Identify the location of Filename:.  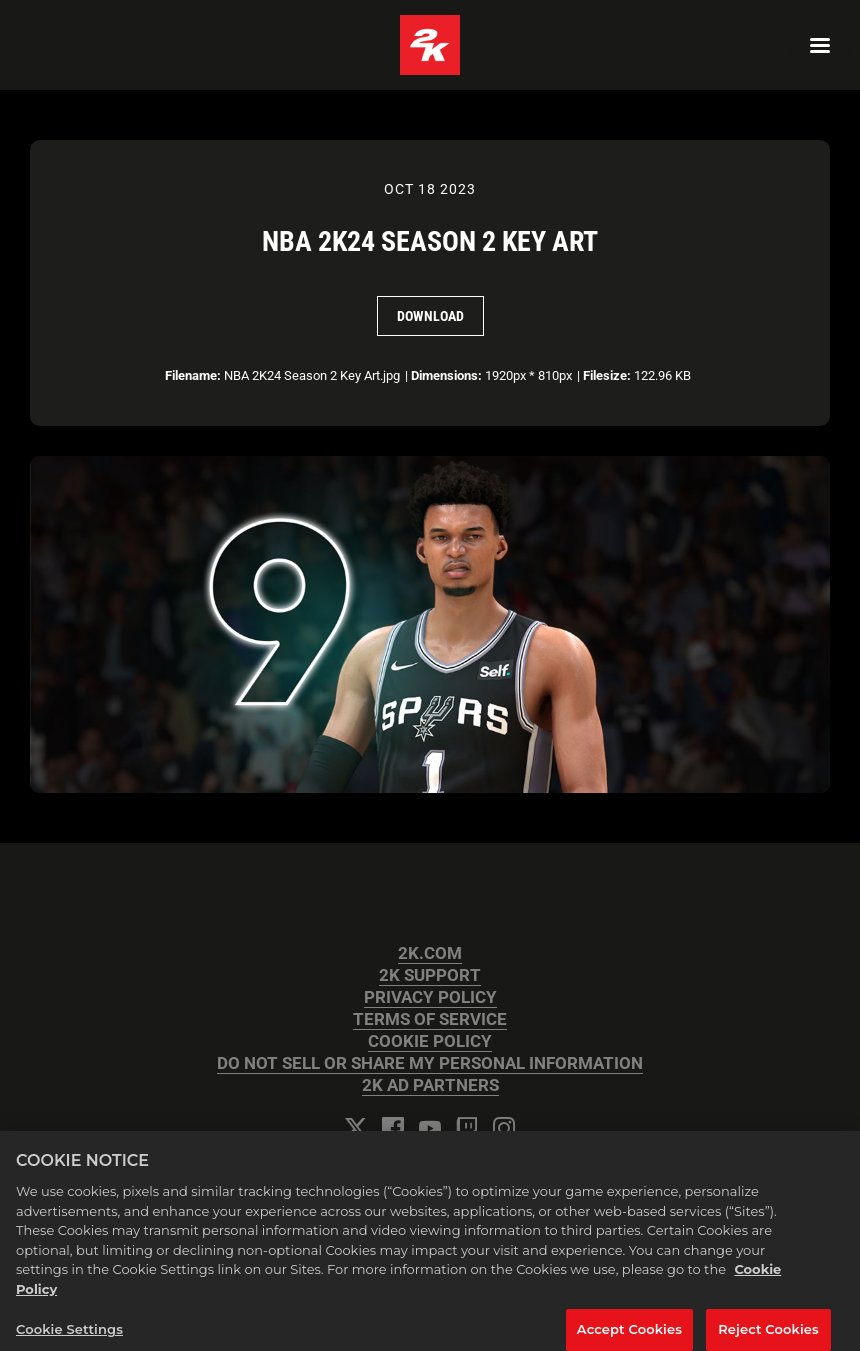
(193, 375).